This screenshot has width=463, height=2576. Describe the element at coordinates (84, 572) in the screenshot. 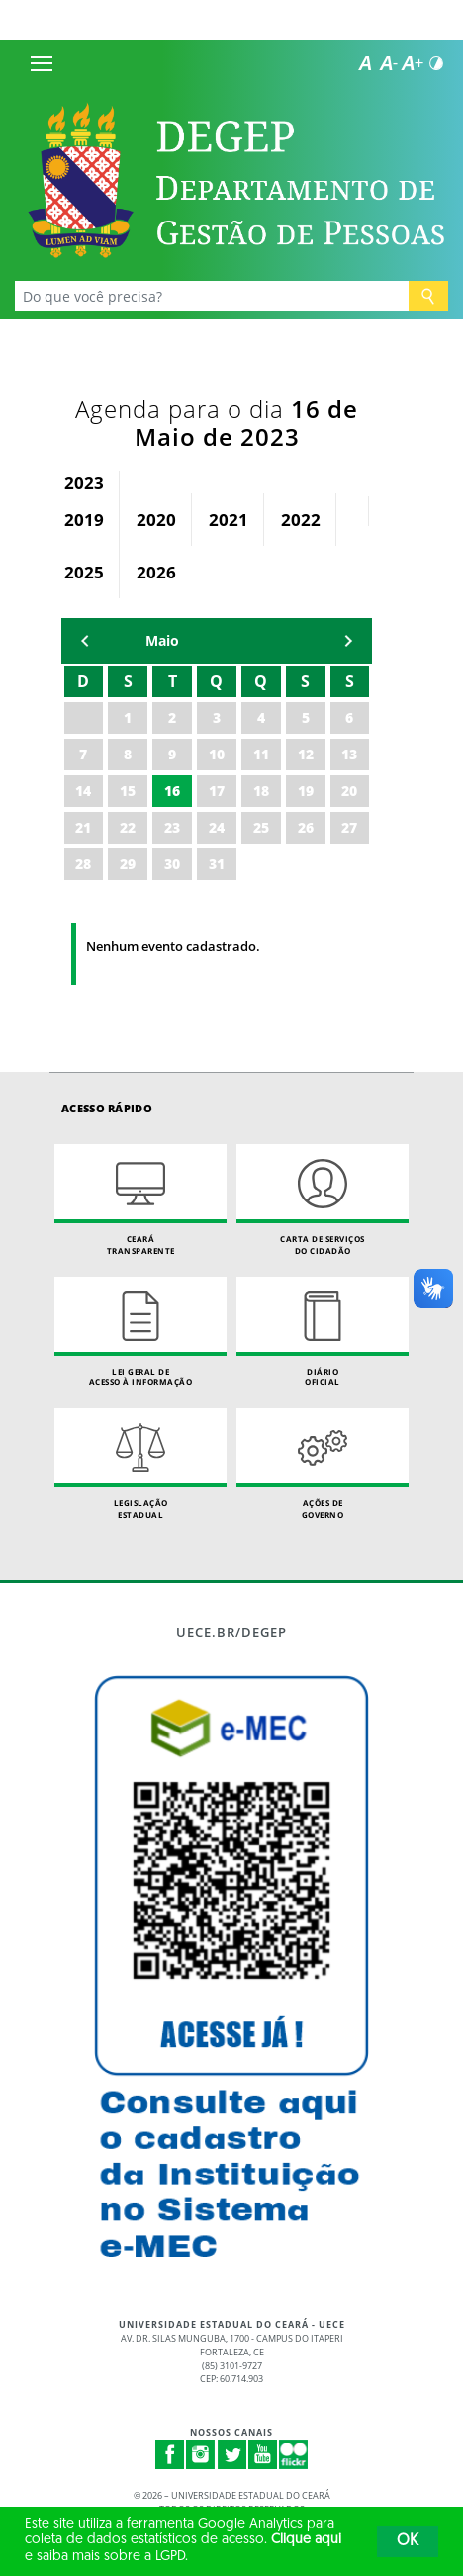

I see `2025` at that location.